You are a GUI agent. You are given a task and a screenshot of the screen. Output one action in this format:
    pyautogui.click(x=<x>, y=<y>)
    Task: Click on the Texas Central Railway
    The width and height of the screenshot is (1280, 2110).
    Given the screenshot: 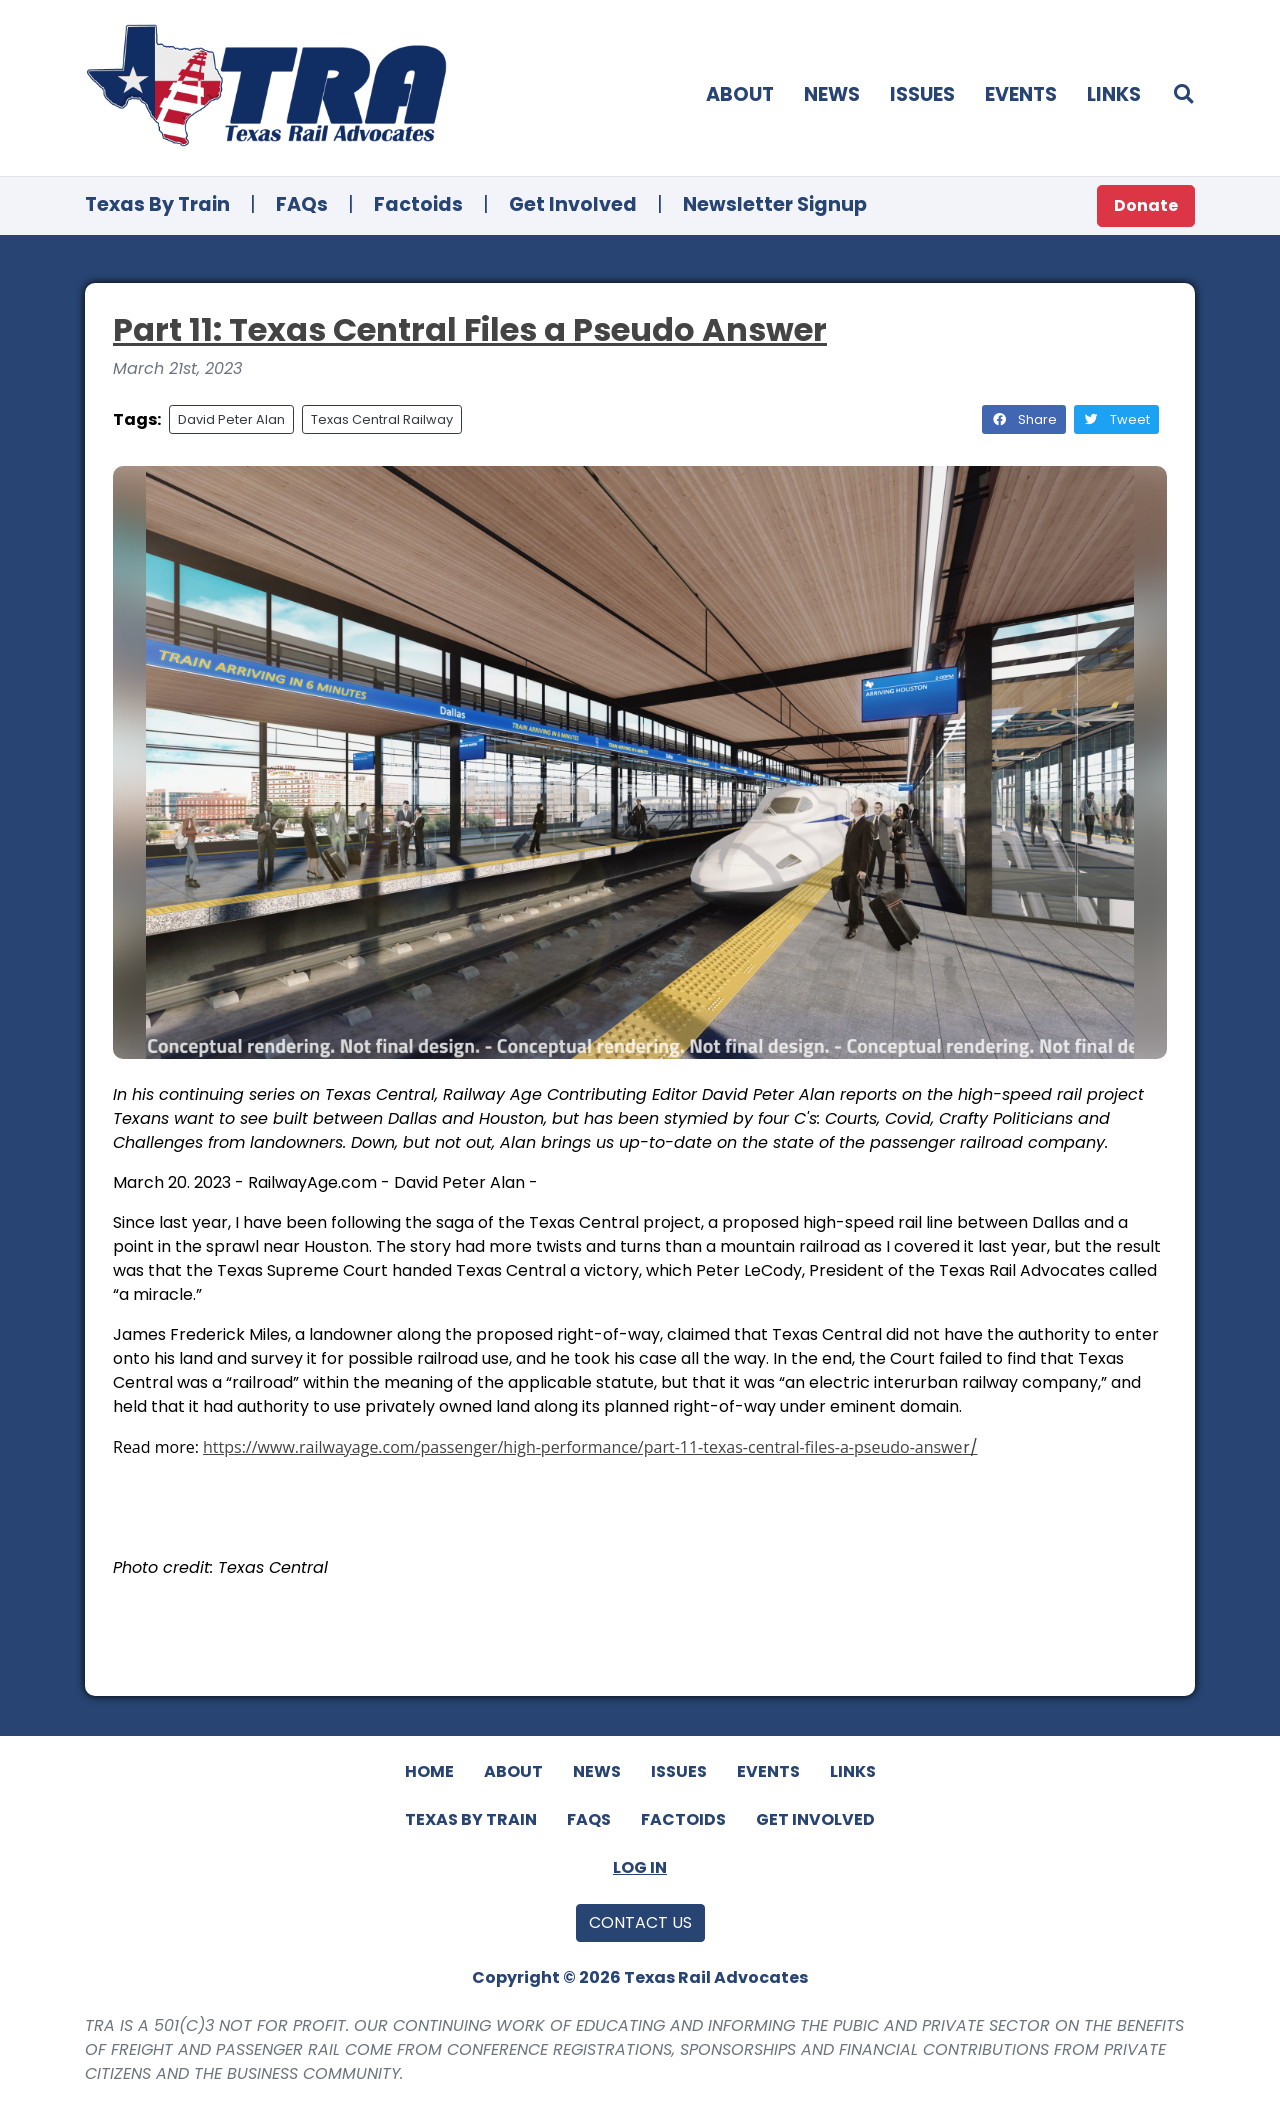 What is the action you would take?
    pyautogui.click(x=382, y=419)
    